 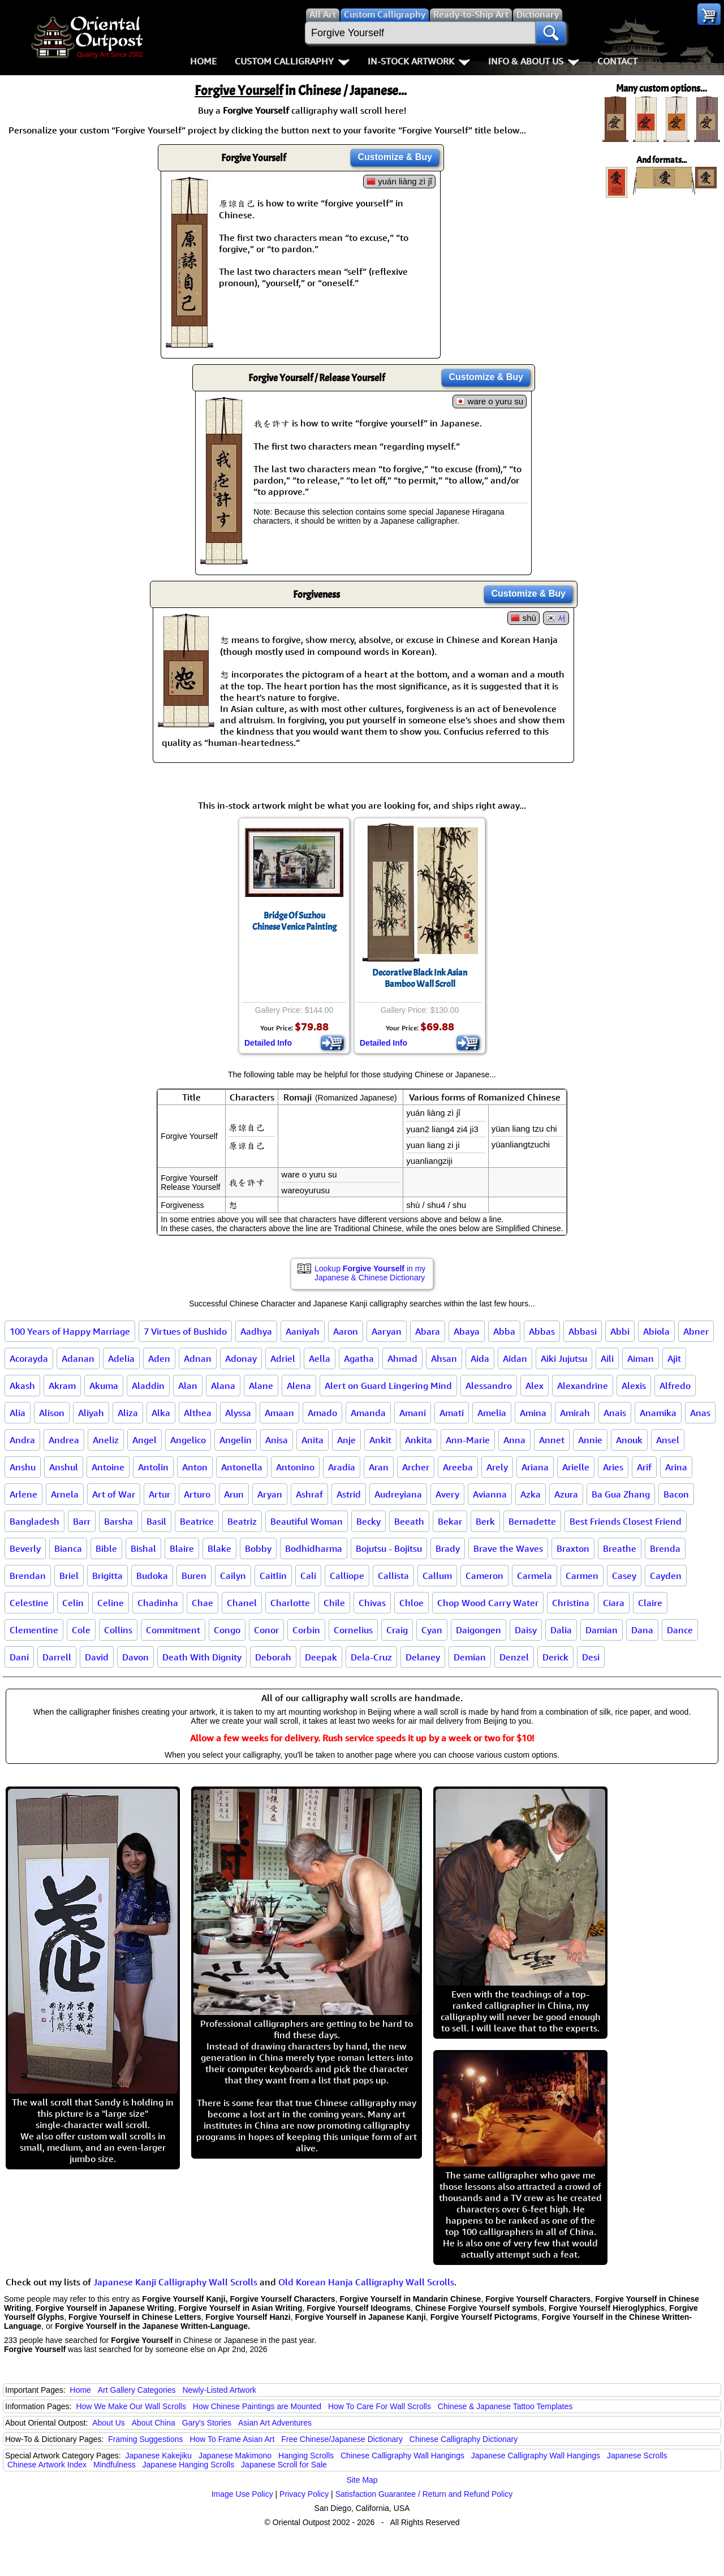 I want to click on David, so click(x=97, y=1657).